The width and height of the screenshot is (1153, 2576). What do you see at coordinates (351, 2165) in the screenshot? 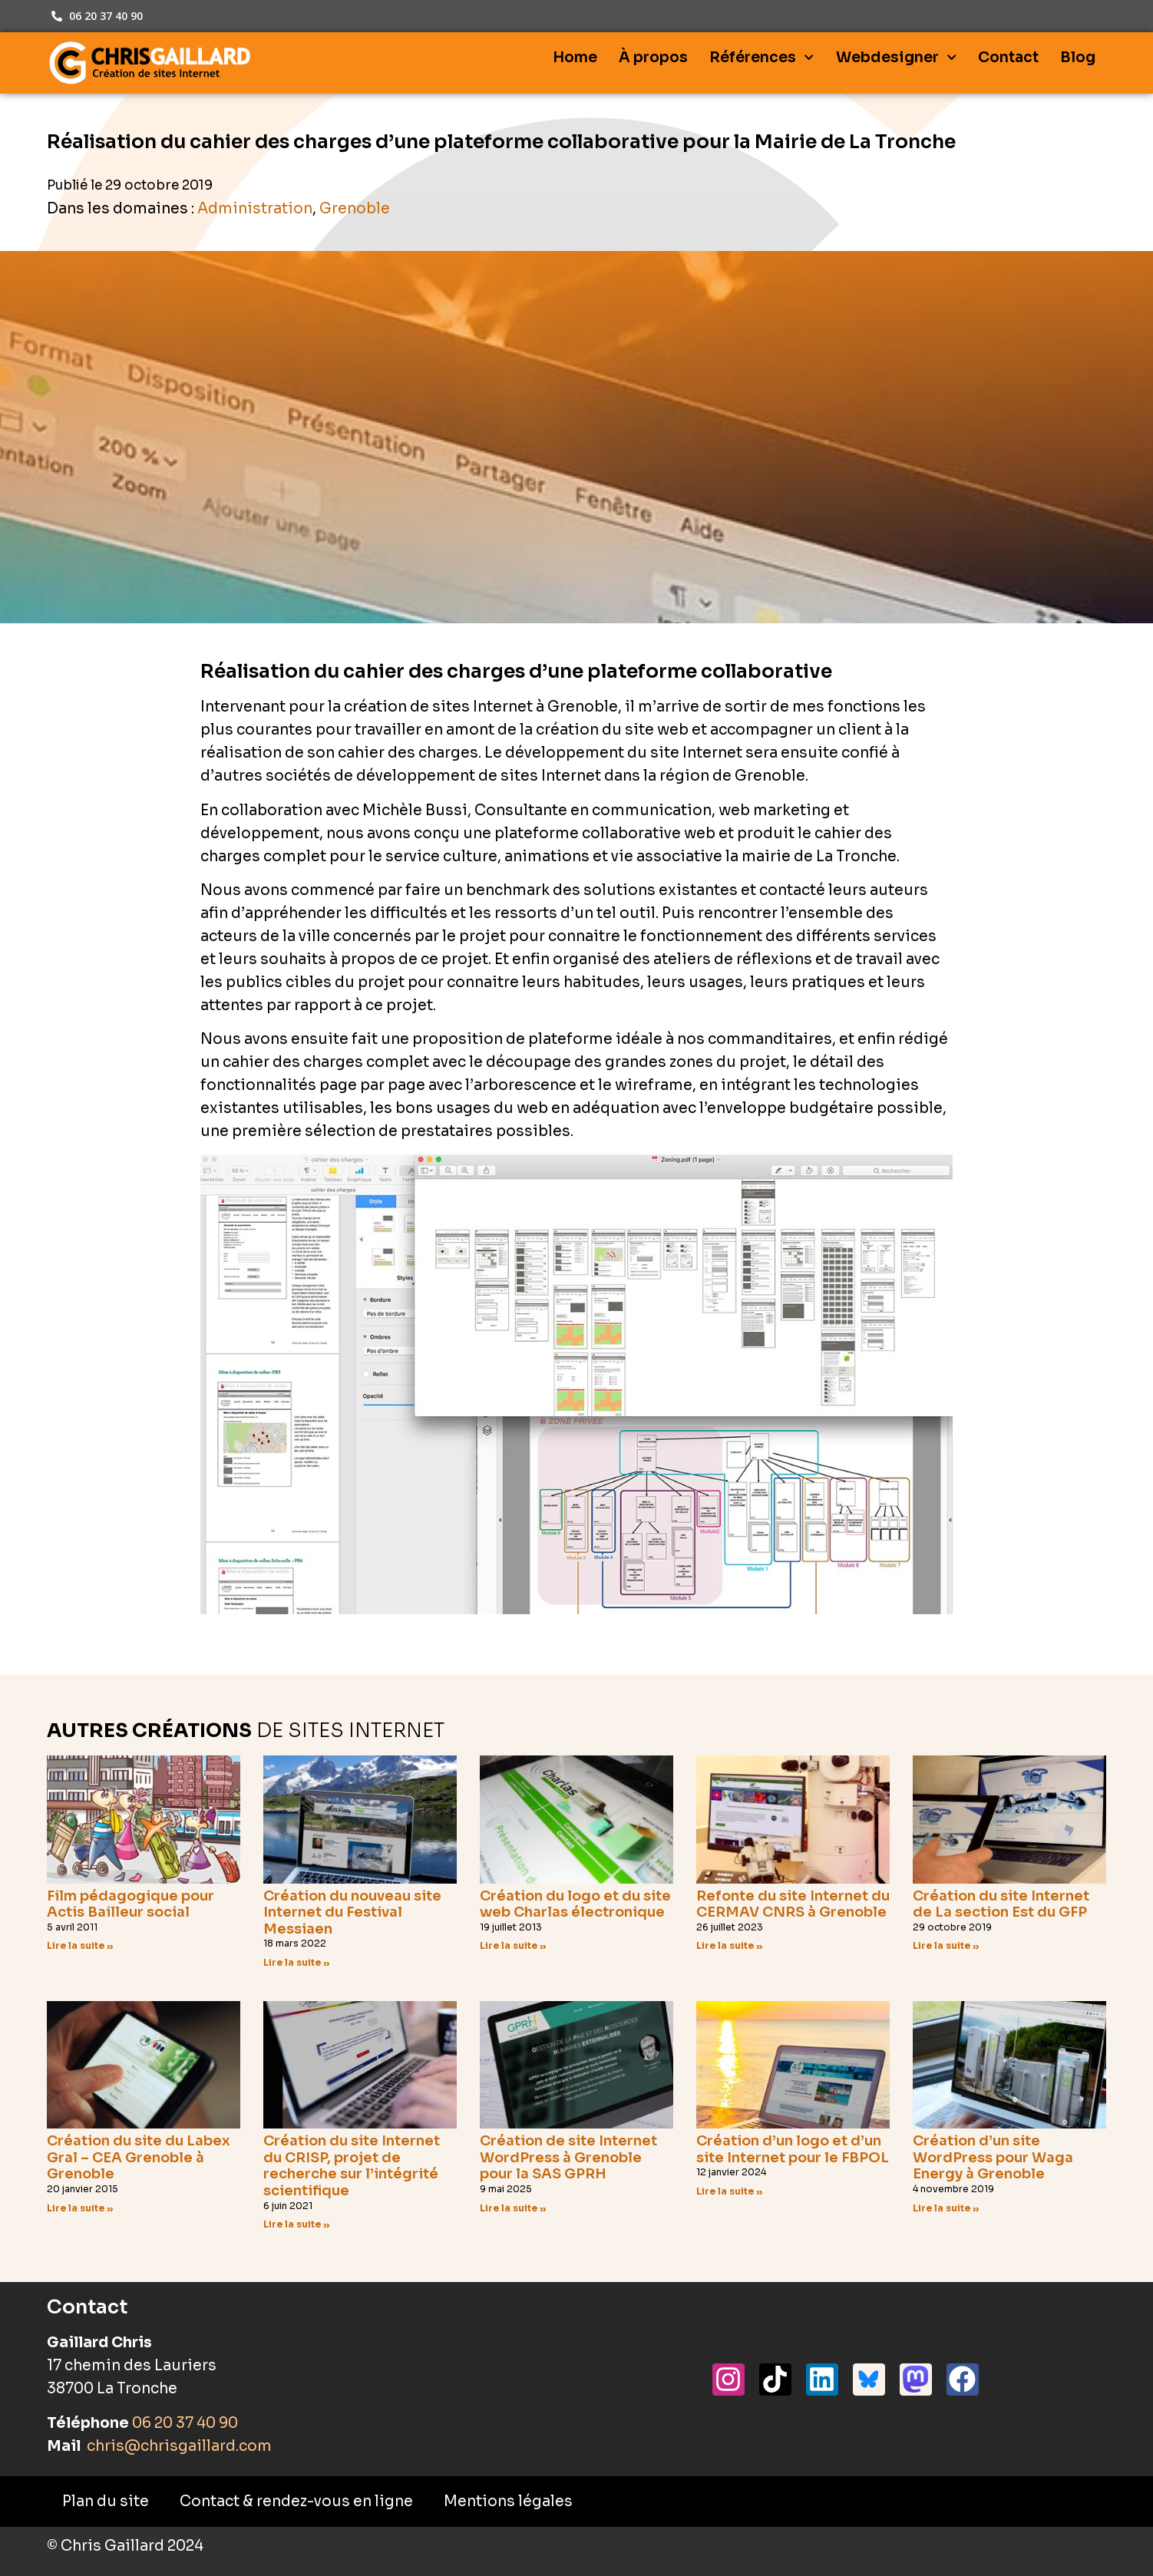
I see `Création du site Internet du CRISP, projet de recherche sur l’intégrité scientifique` at bounding box center [351, 2165].